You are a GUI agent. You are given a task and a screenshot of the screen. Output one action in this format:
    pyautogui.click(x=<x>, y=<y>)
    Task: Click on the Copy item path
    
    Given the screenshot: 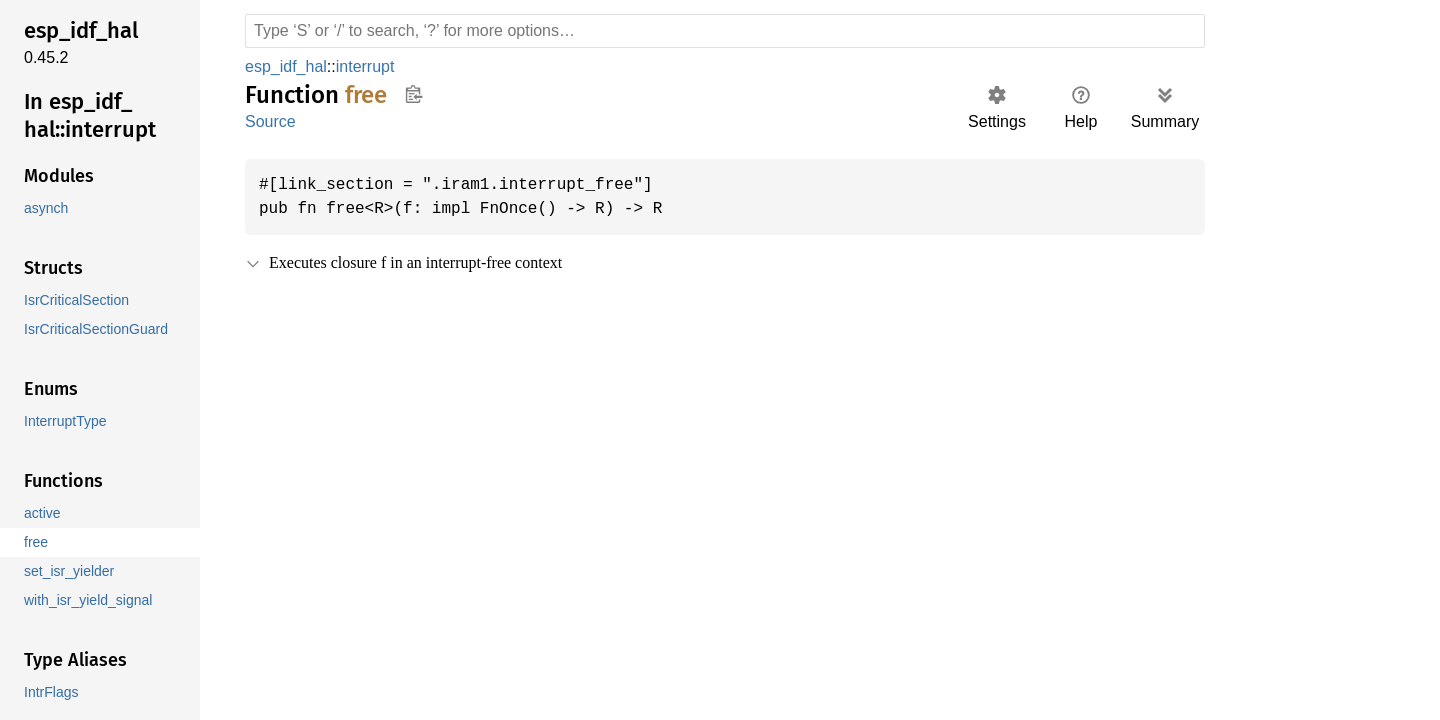 What is the action you would take?
    pyautogui.click(x=413, y=94)
    